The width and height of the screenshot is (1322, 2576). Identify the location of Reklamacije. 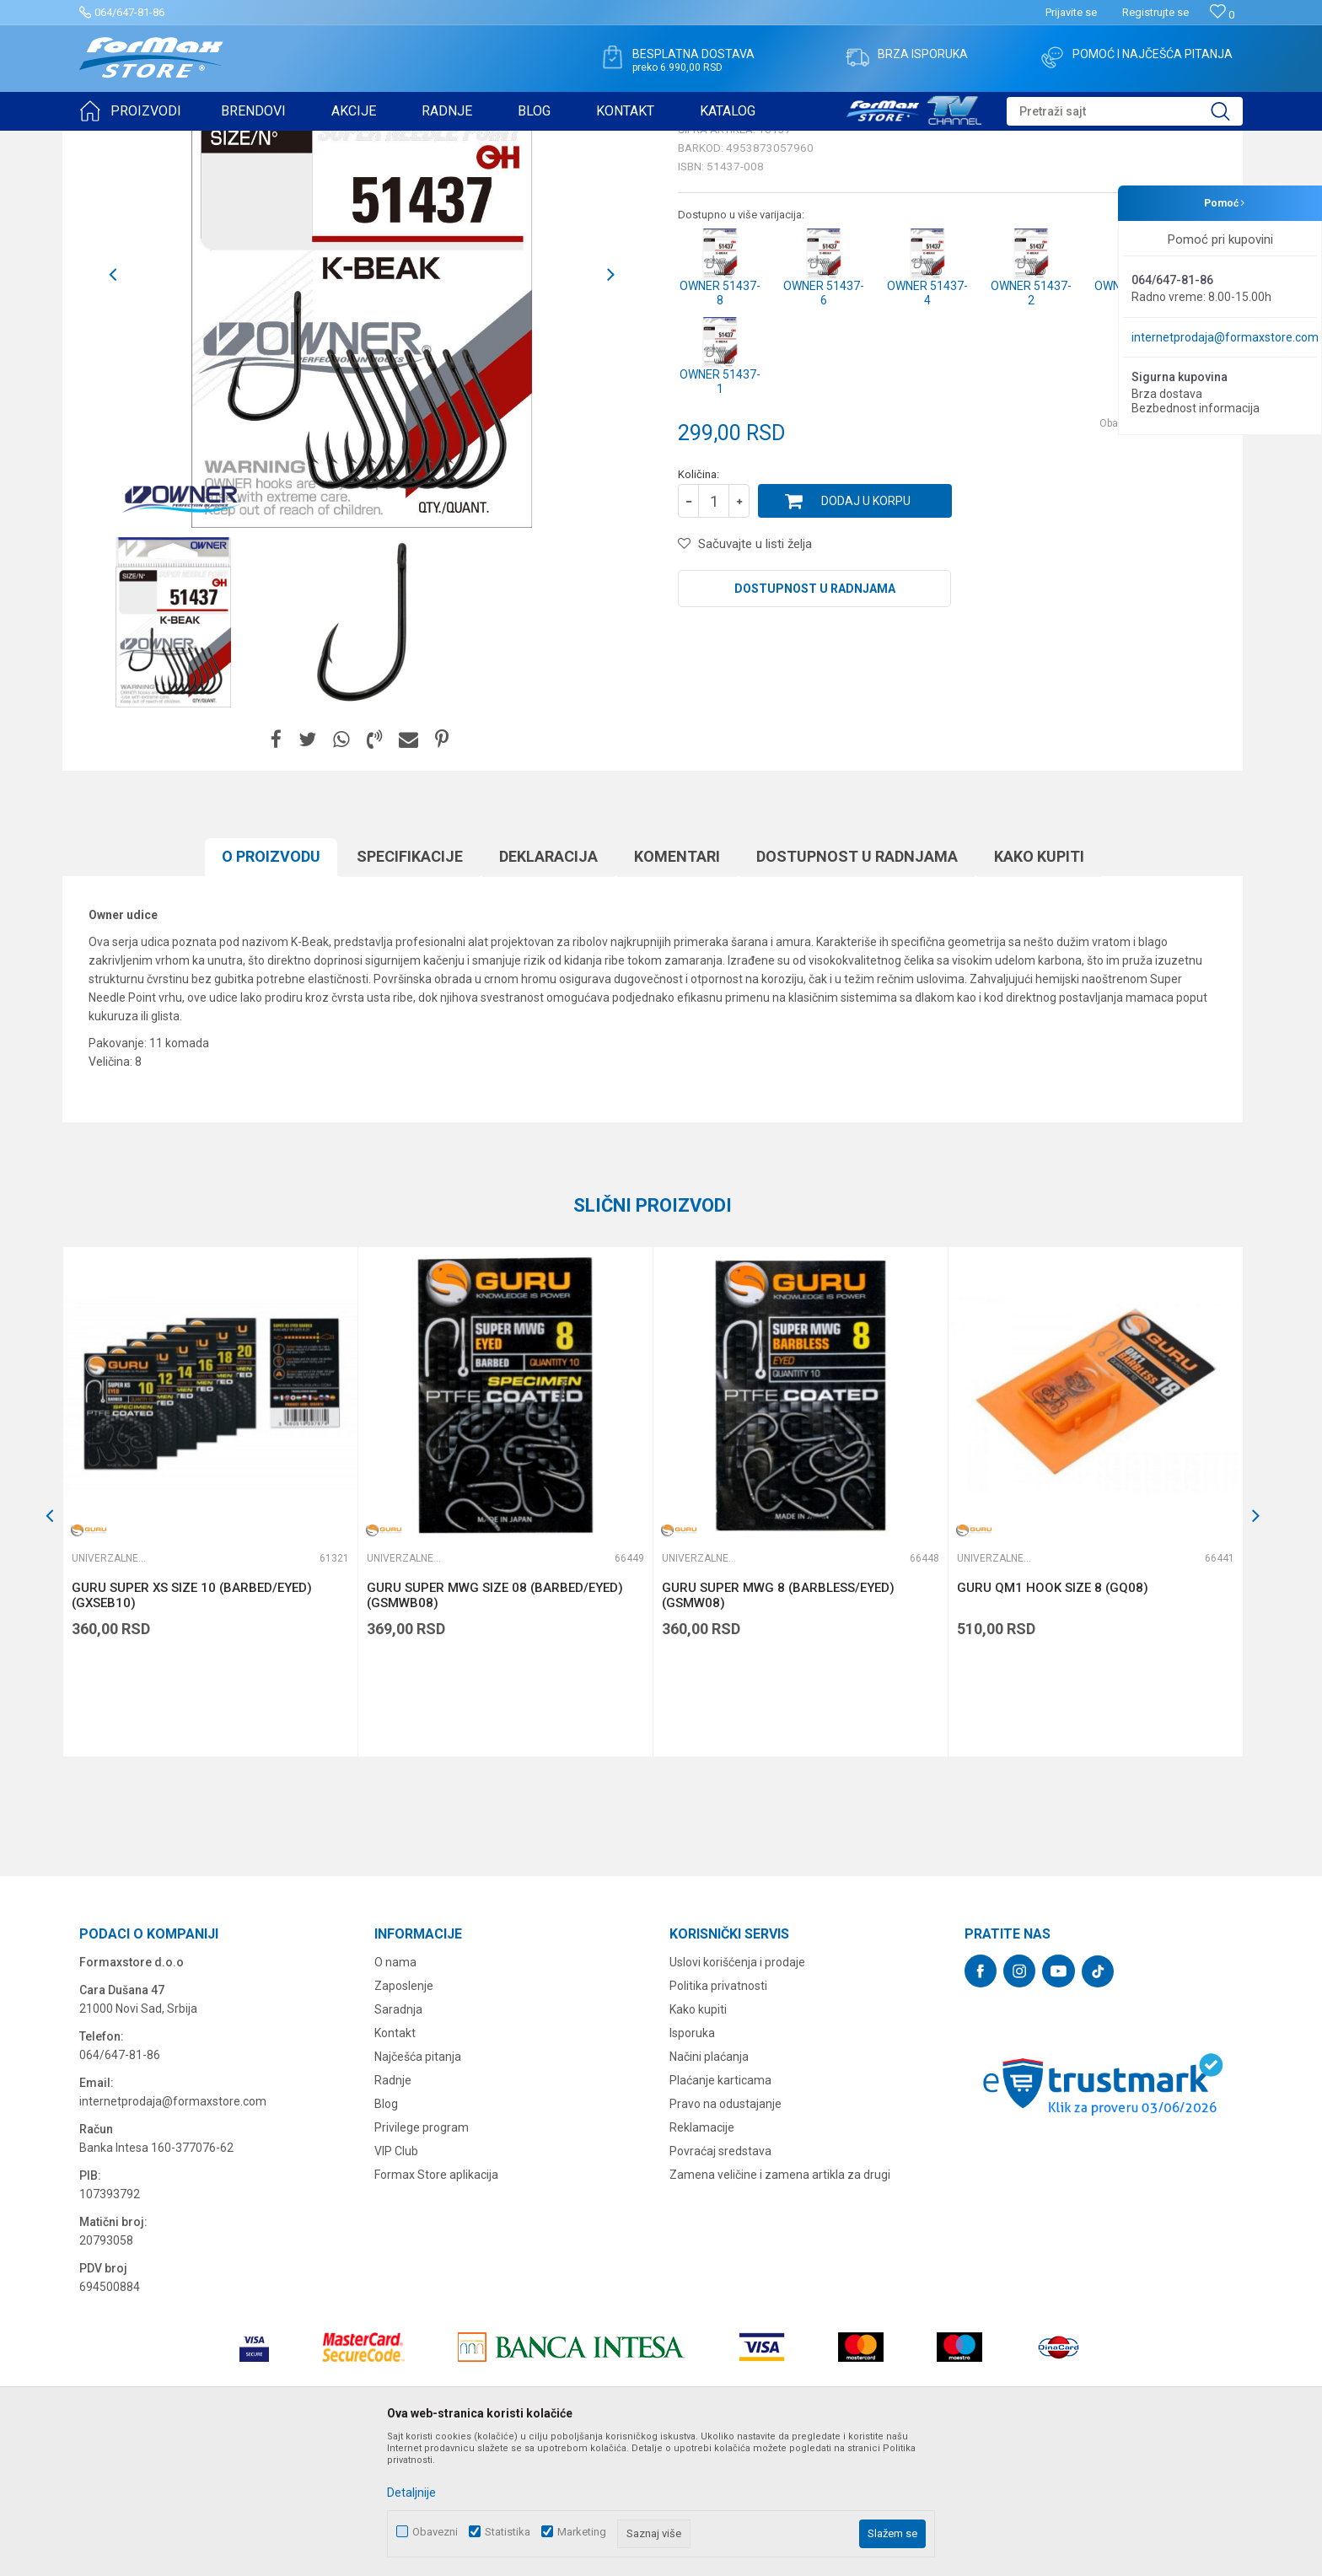
(701, 2258).